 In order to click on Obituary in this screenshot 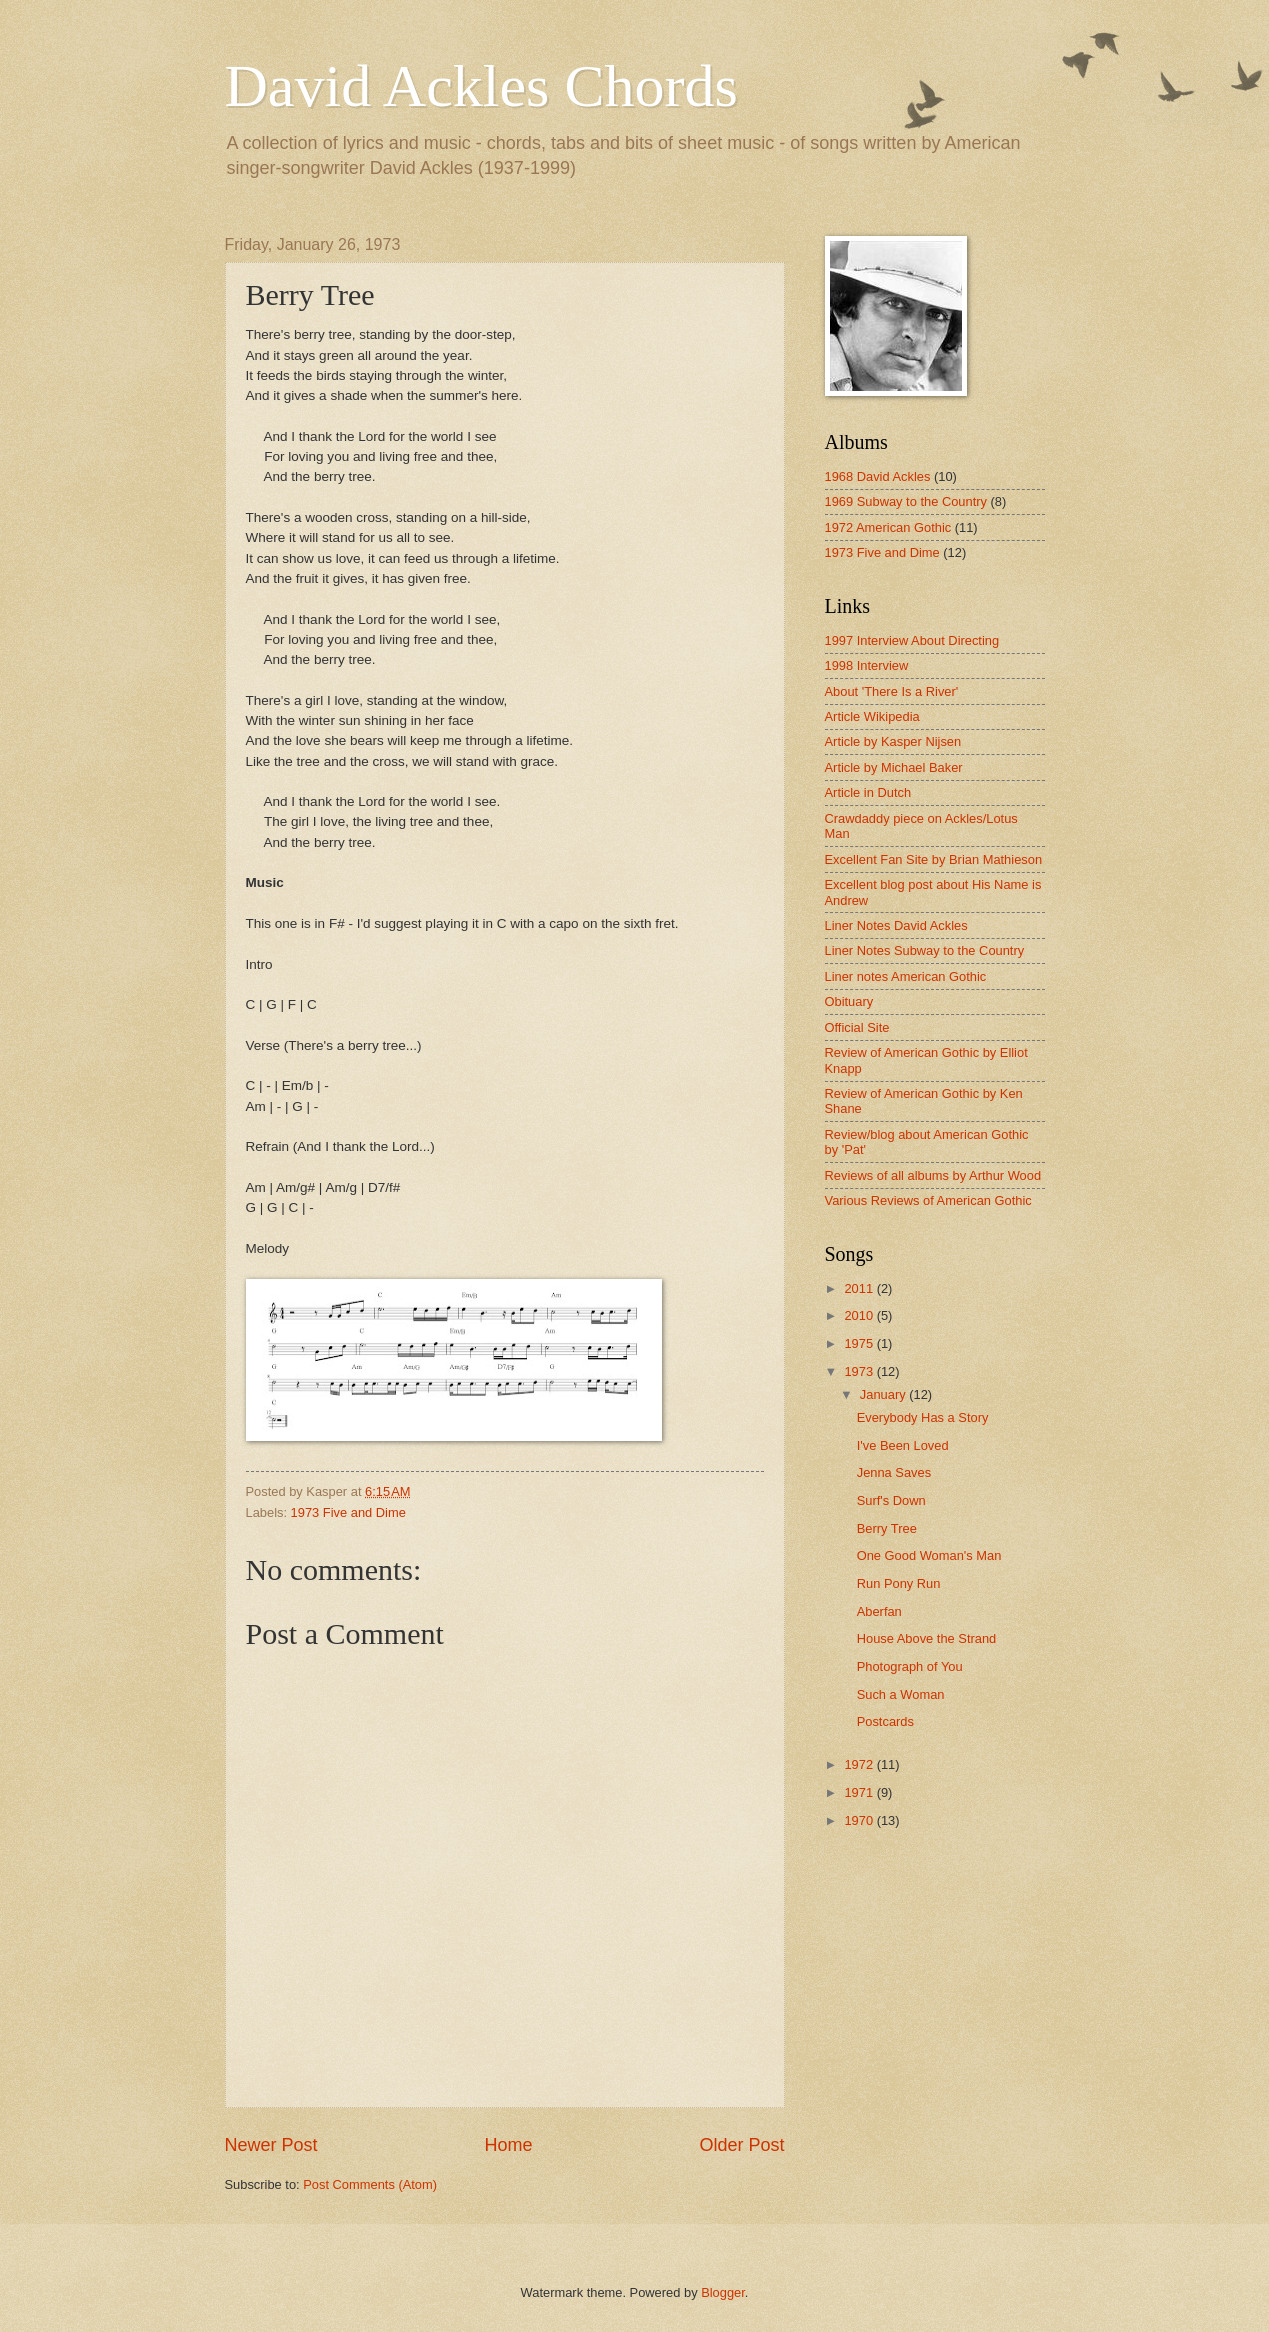, I will do `click(849, 1001)`.